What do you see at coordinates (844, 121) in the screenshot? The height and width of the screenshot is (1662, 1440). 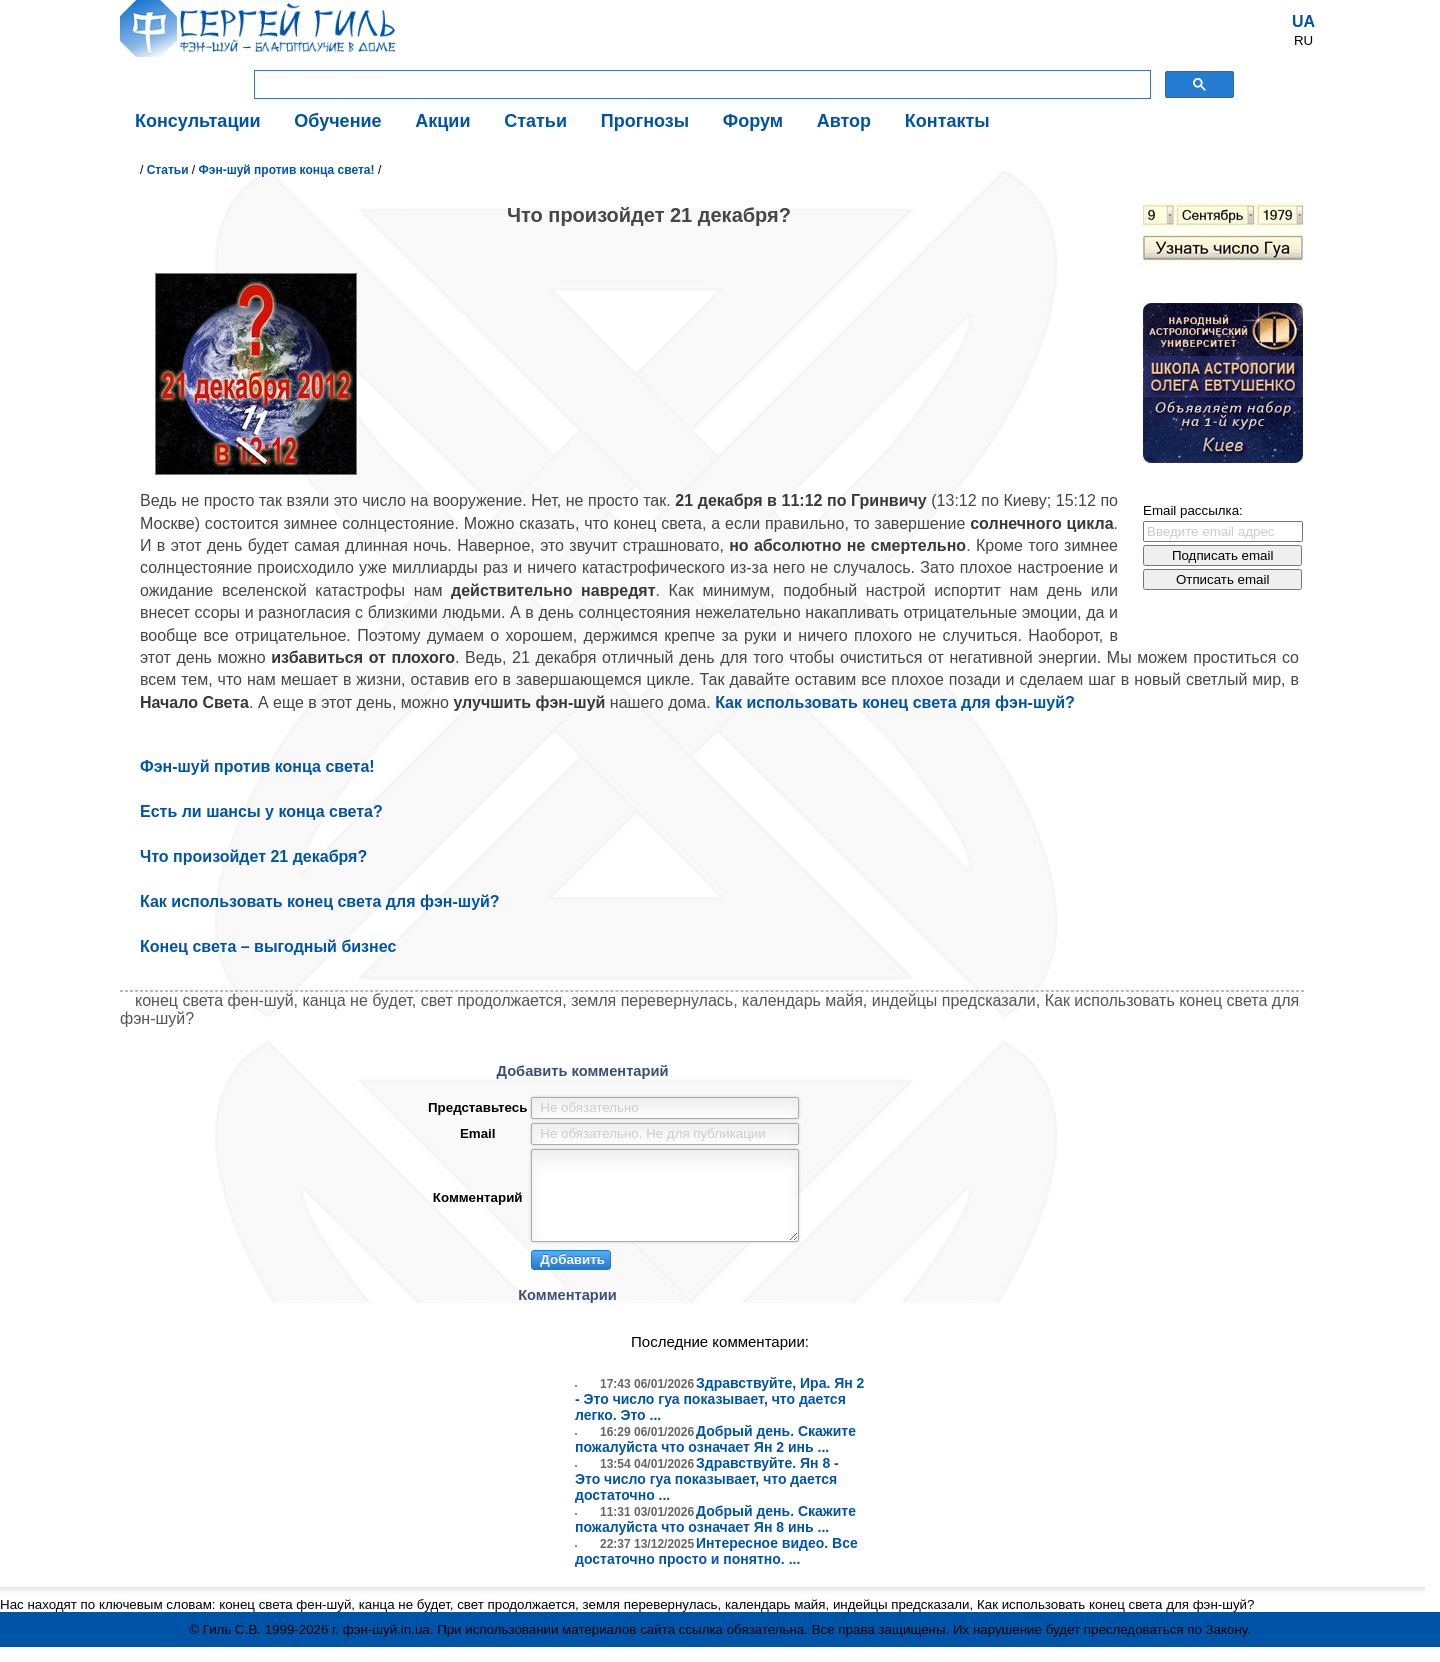 I see `Автор` at bounding box center [844, 121].